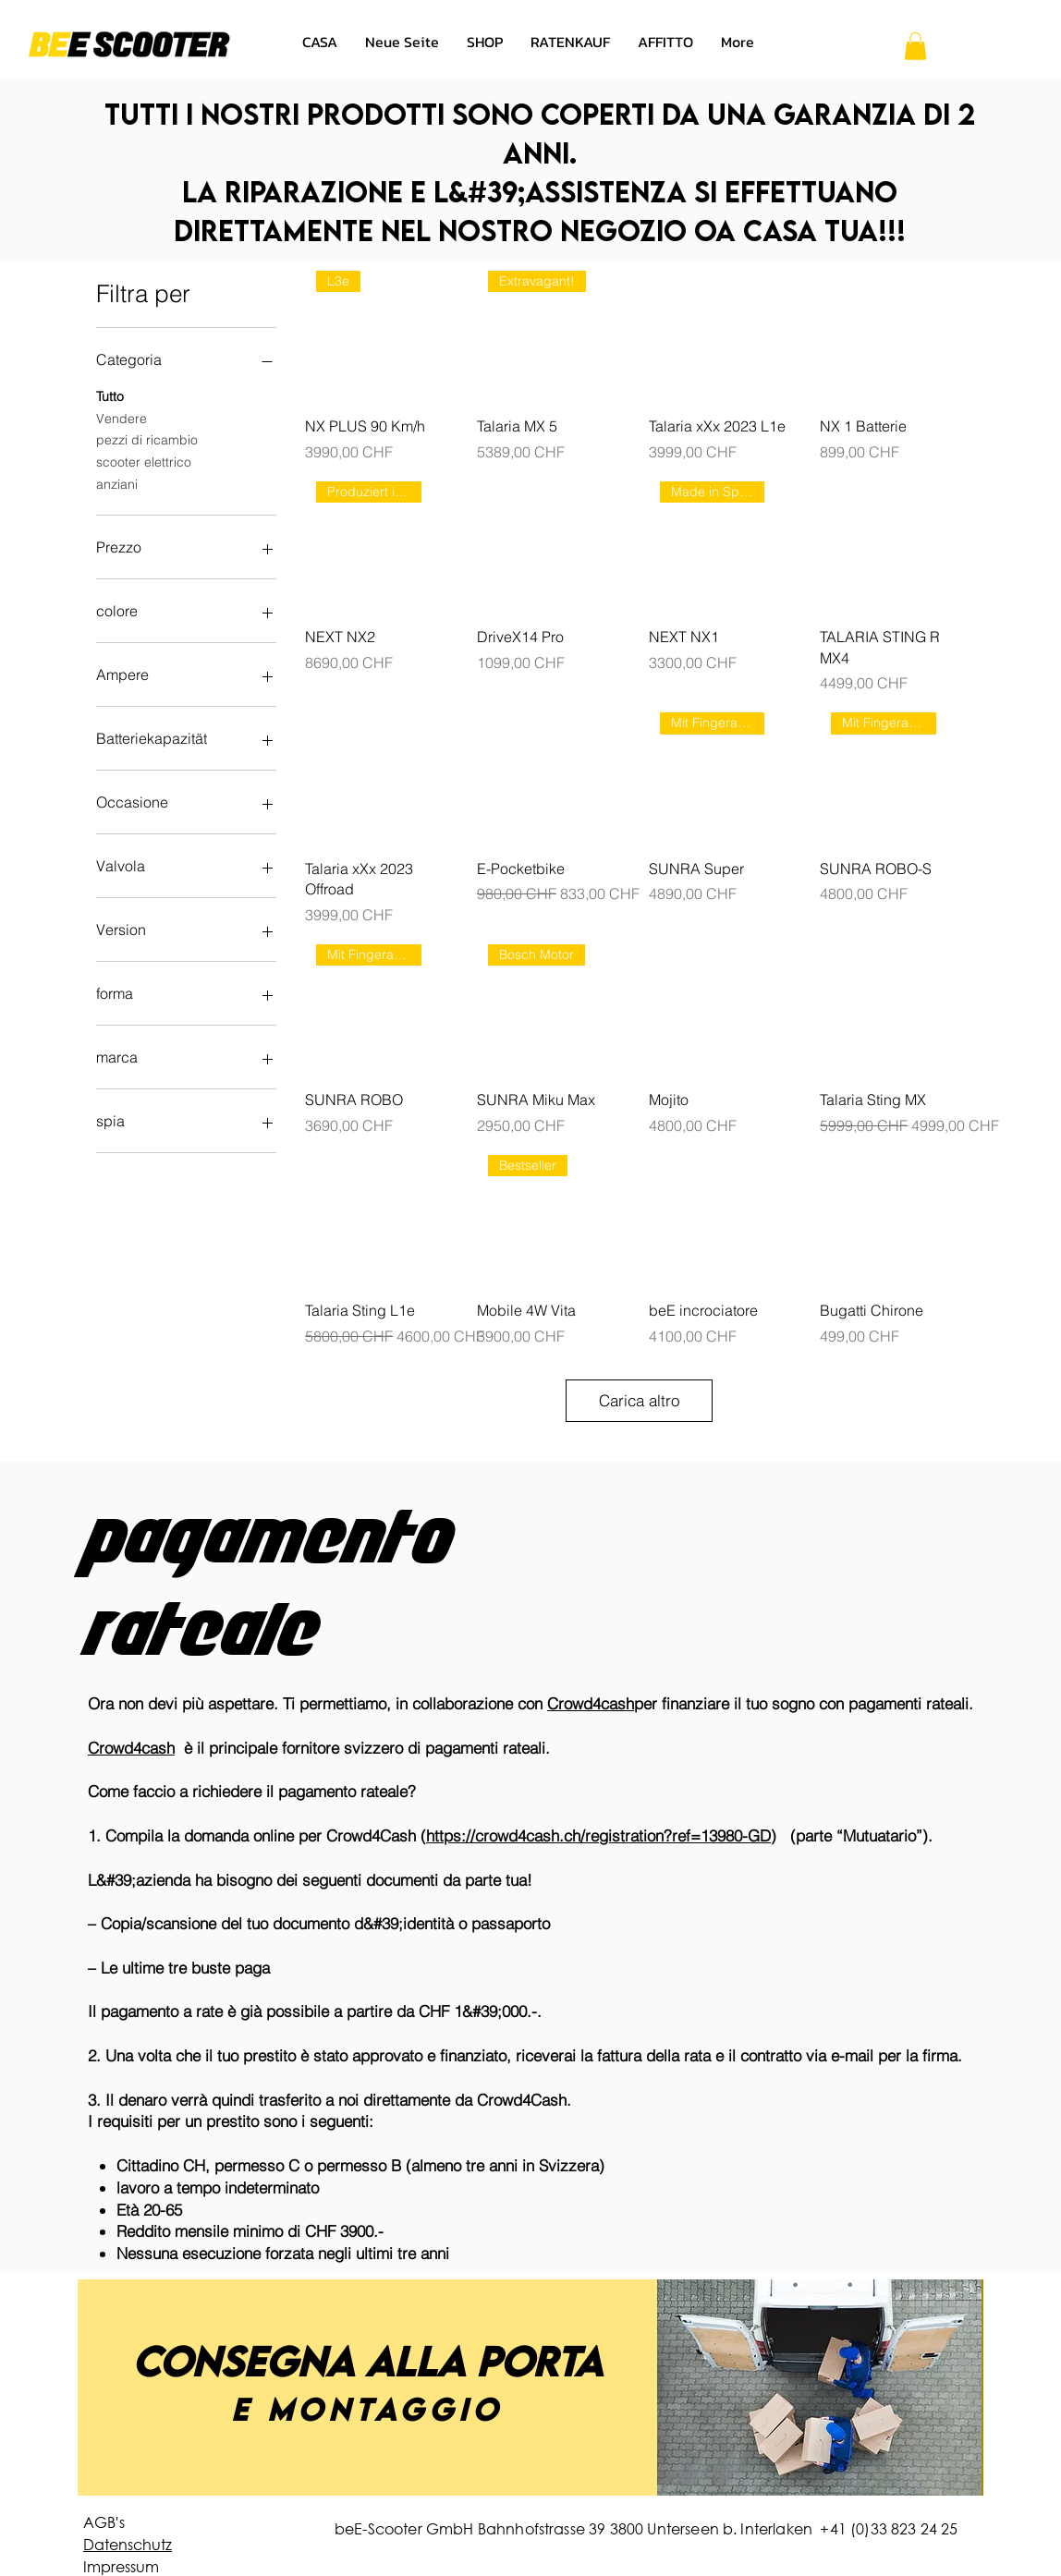  Describe the element at coordinates (639, 1400) in the screenshot. I see `Carica altro` at that location.